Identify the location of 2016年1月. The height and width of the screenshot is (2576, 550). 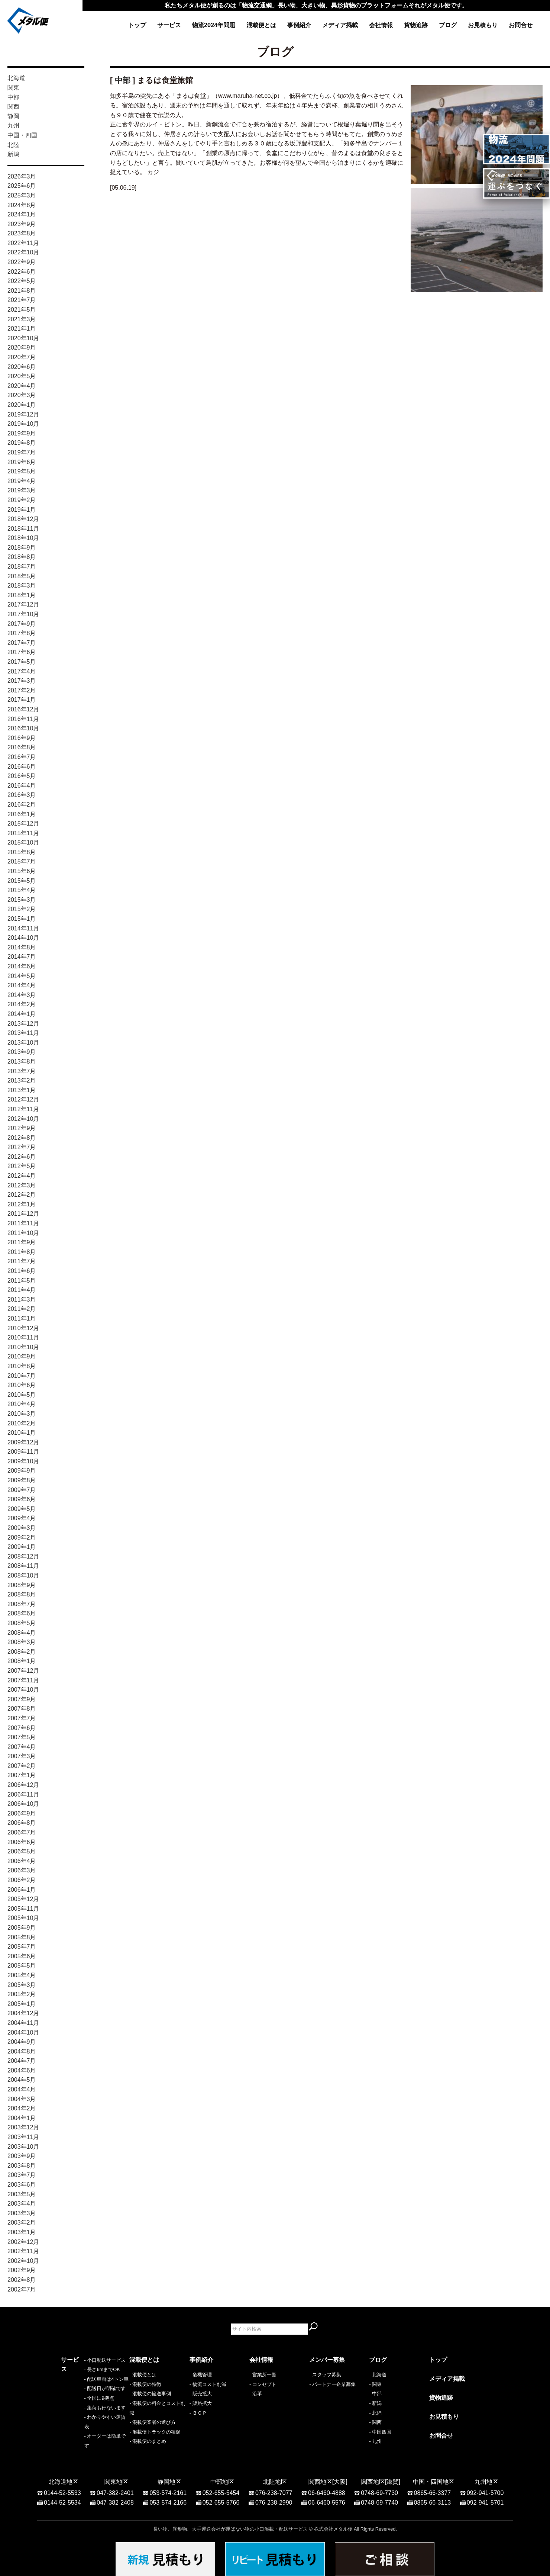
(21, 814).